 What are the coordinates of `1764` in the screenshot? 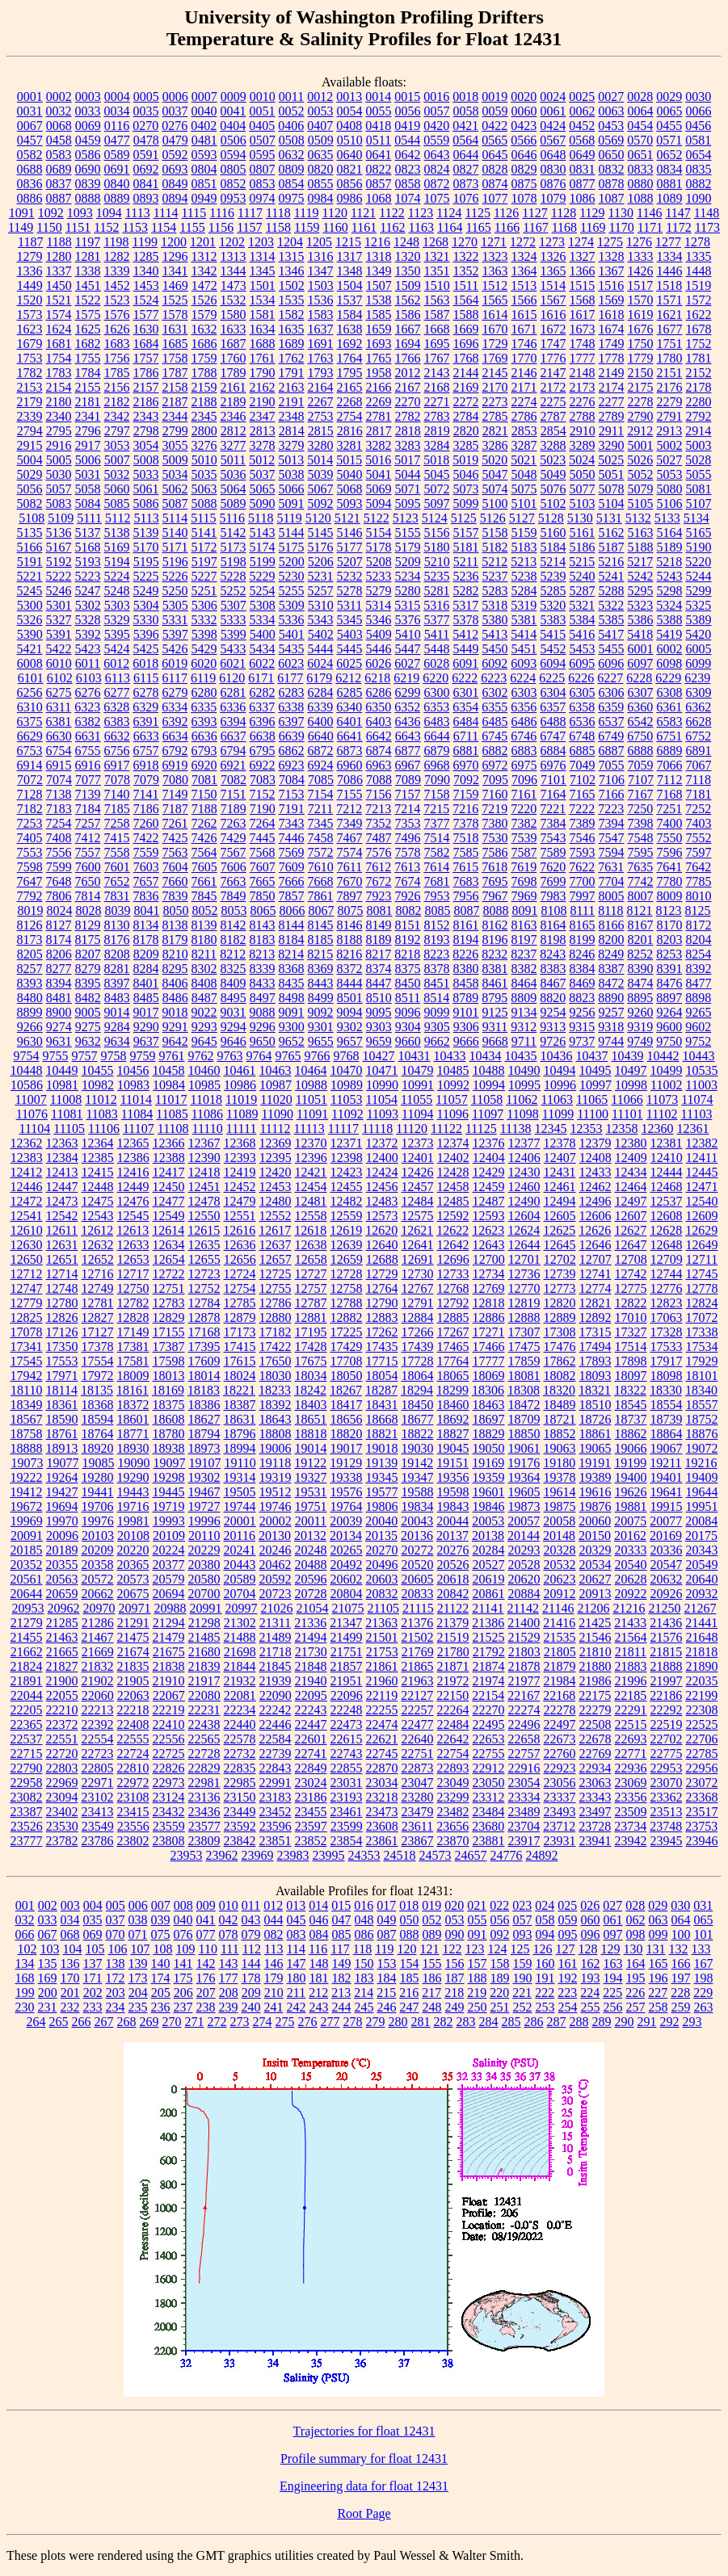 It's located at (350, 358).